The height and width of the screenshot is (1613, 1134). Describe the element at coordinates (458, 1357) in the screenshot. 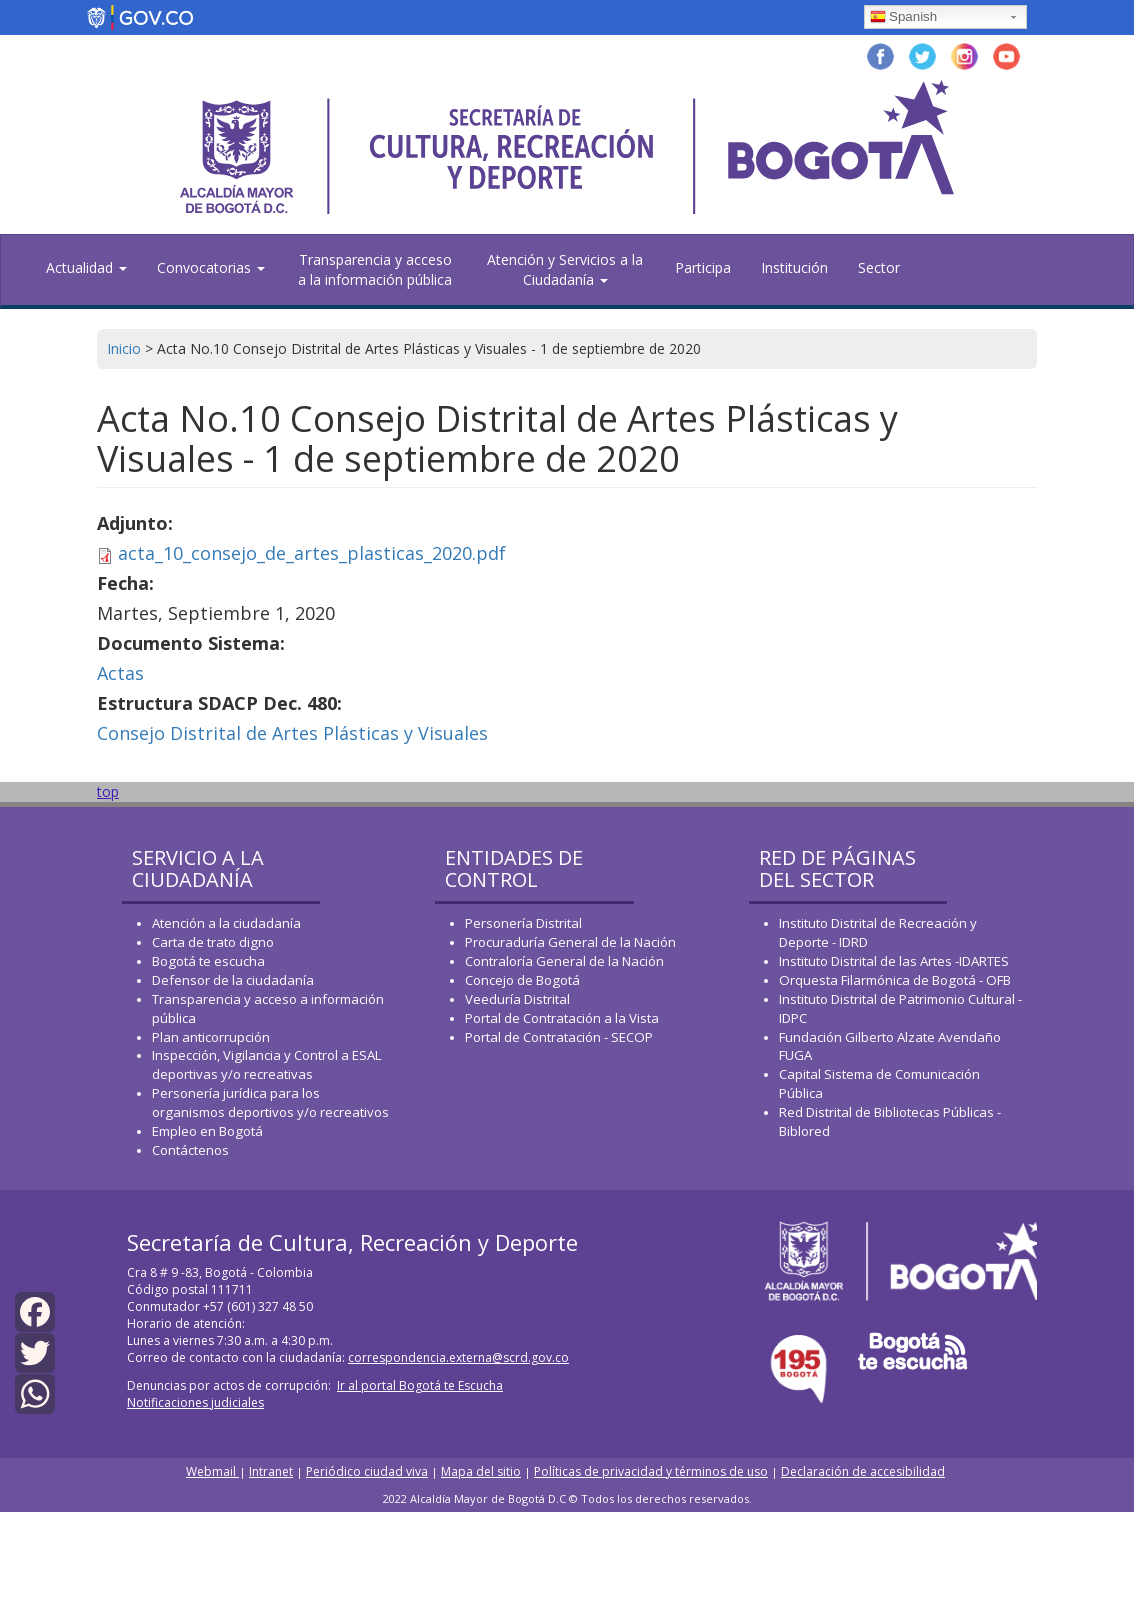

I see `correspondencia.externa@scrd.gov.co` at that location.